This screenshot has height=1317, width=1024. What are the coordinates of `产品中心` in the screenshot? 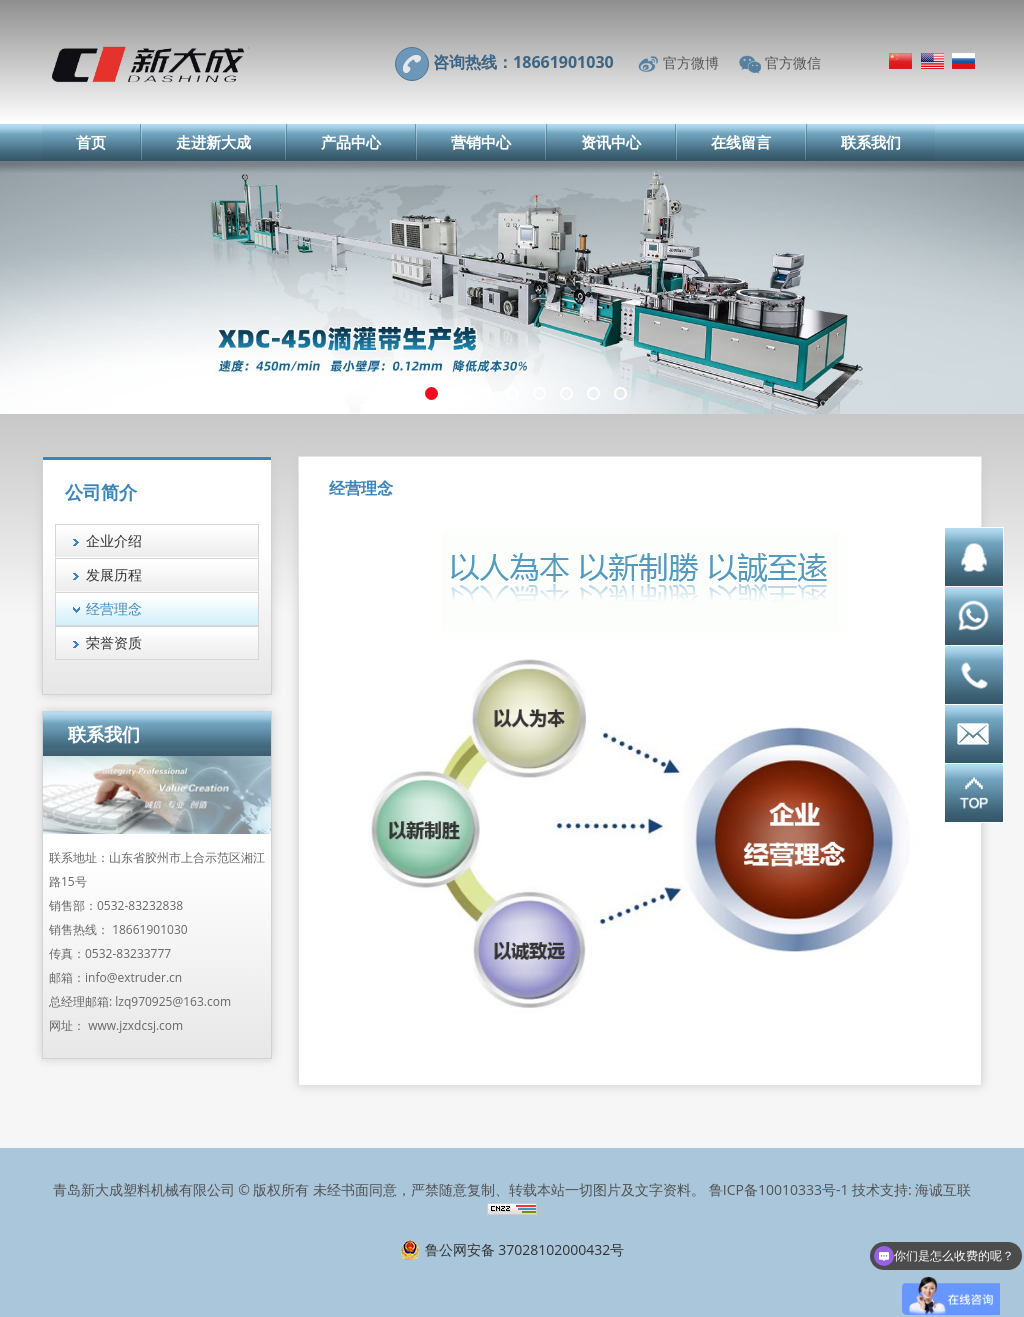 It's located at (351, 142).